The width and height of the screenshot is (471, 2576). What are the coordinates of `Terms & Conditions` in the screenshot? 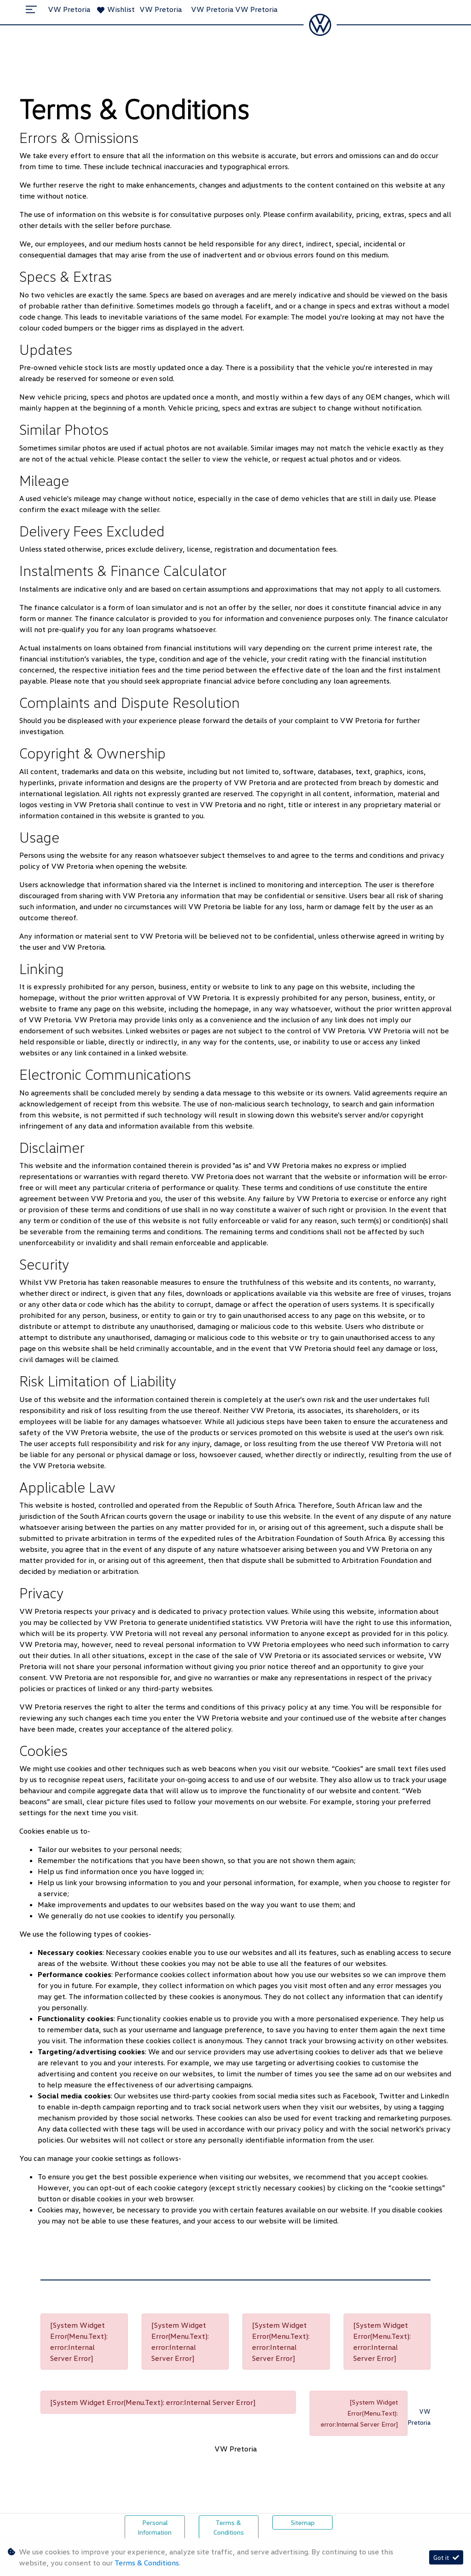 It's located at (228, 2527).